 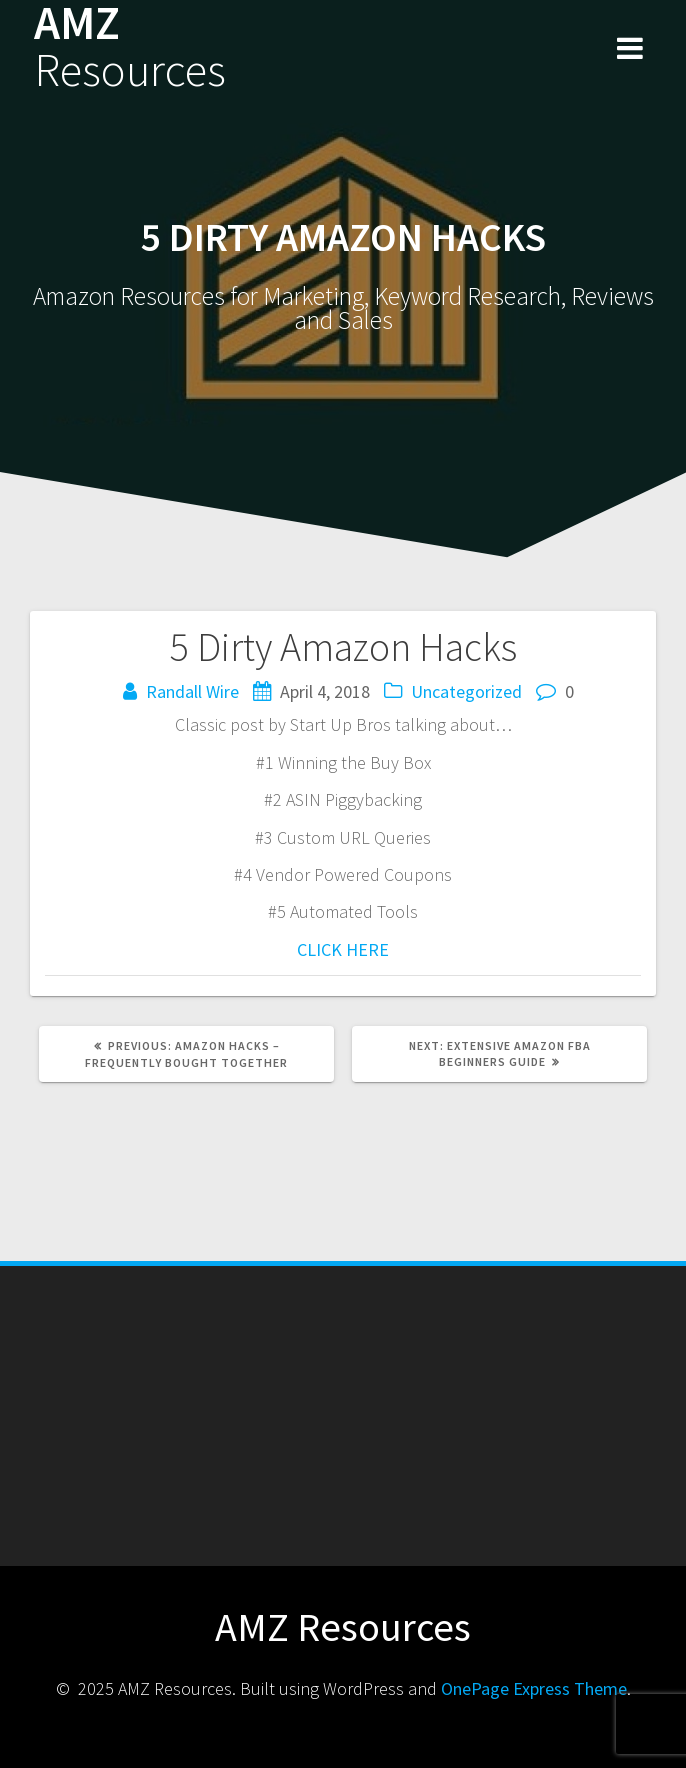 What do you see at coordinates (466, 691) in the screenshot?
I see `Uncategorized` at bounding box center [466, 691].